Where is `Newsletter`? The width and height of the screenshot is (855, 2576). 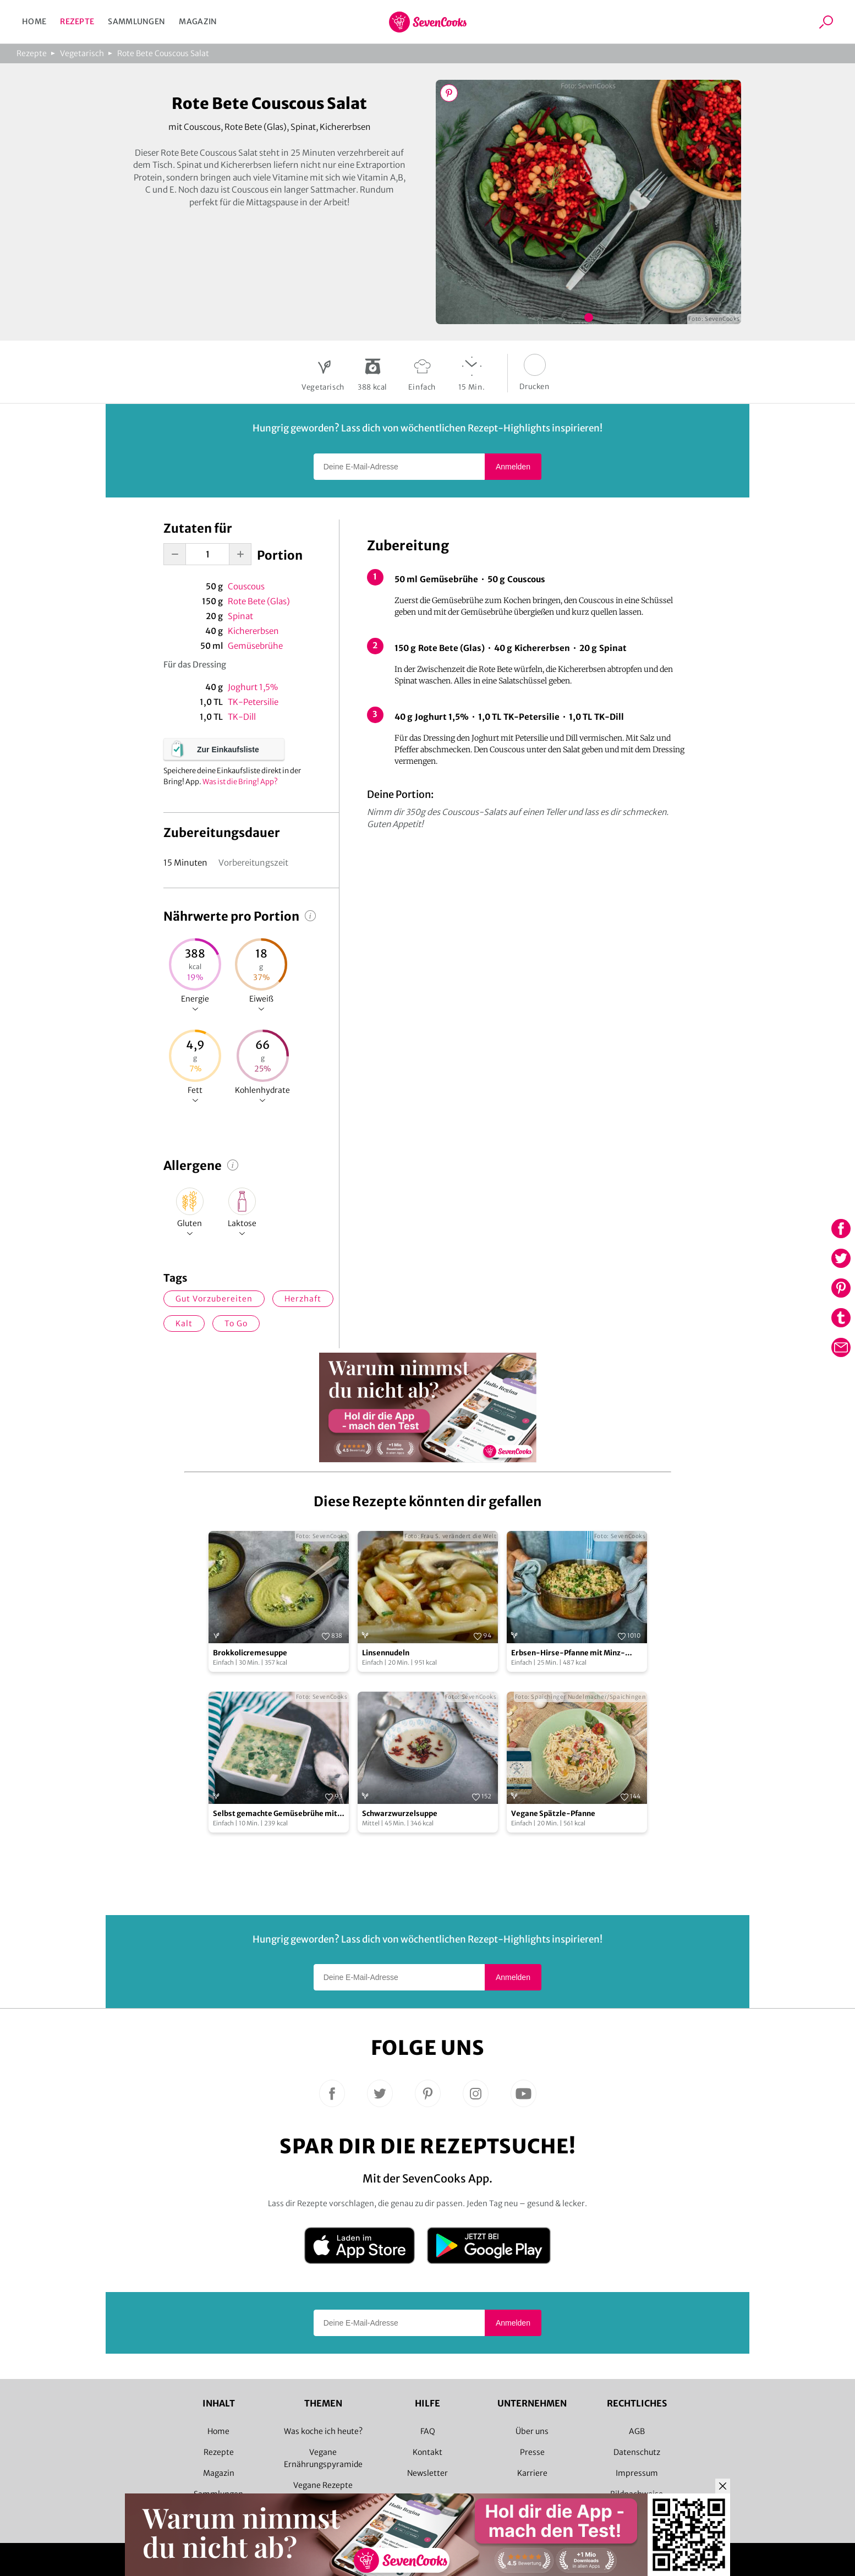 Newsletter is located at coordinates (427, 2473).